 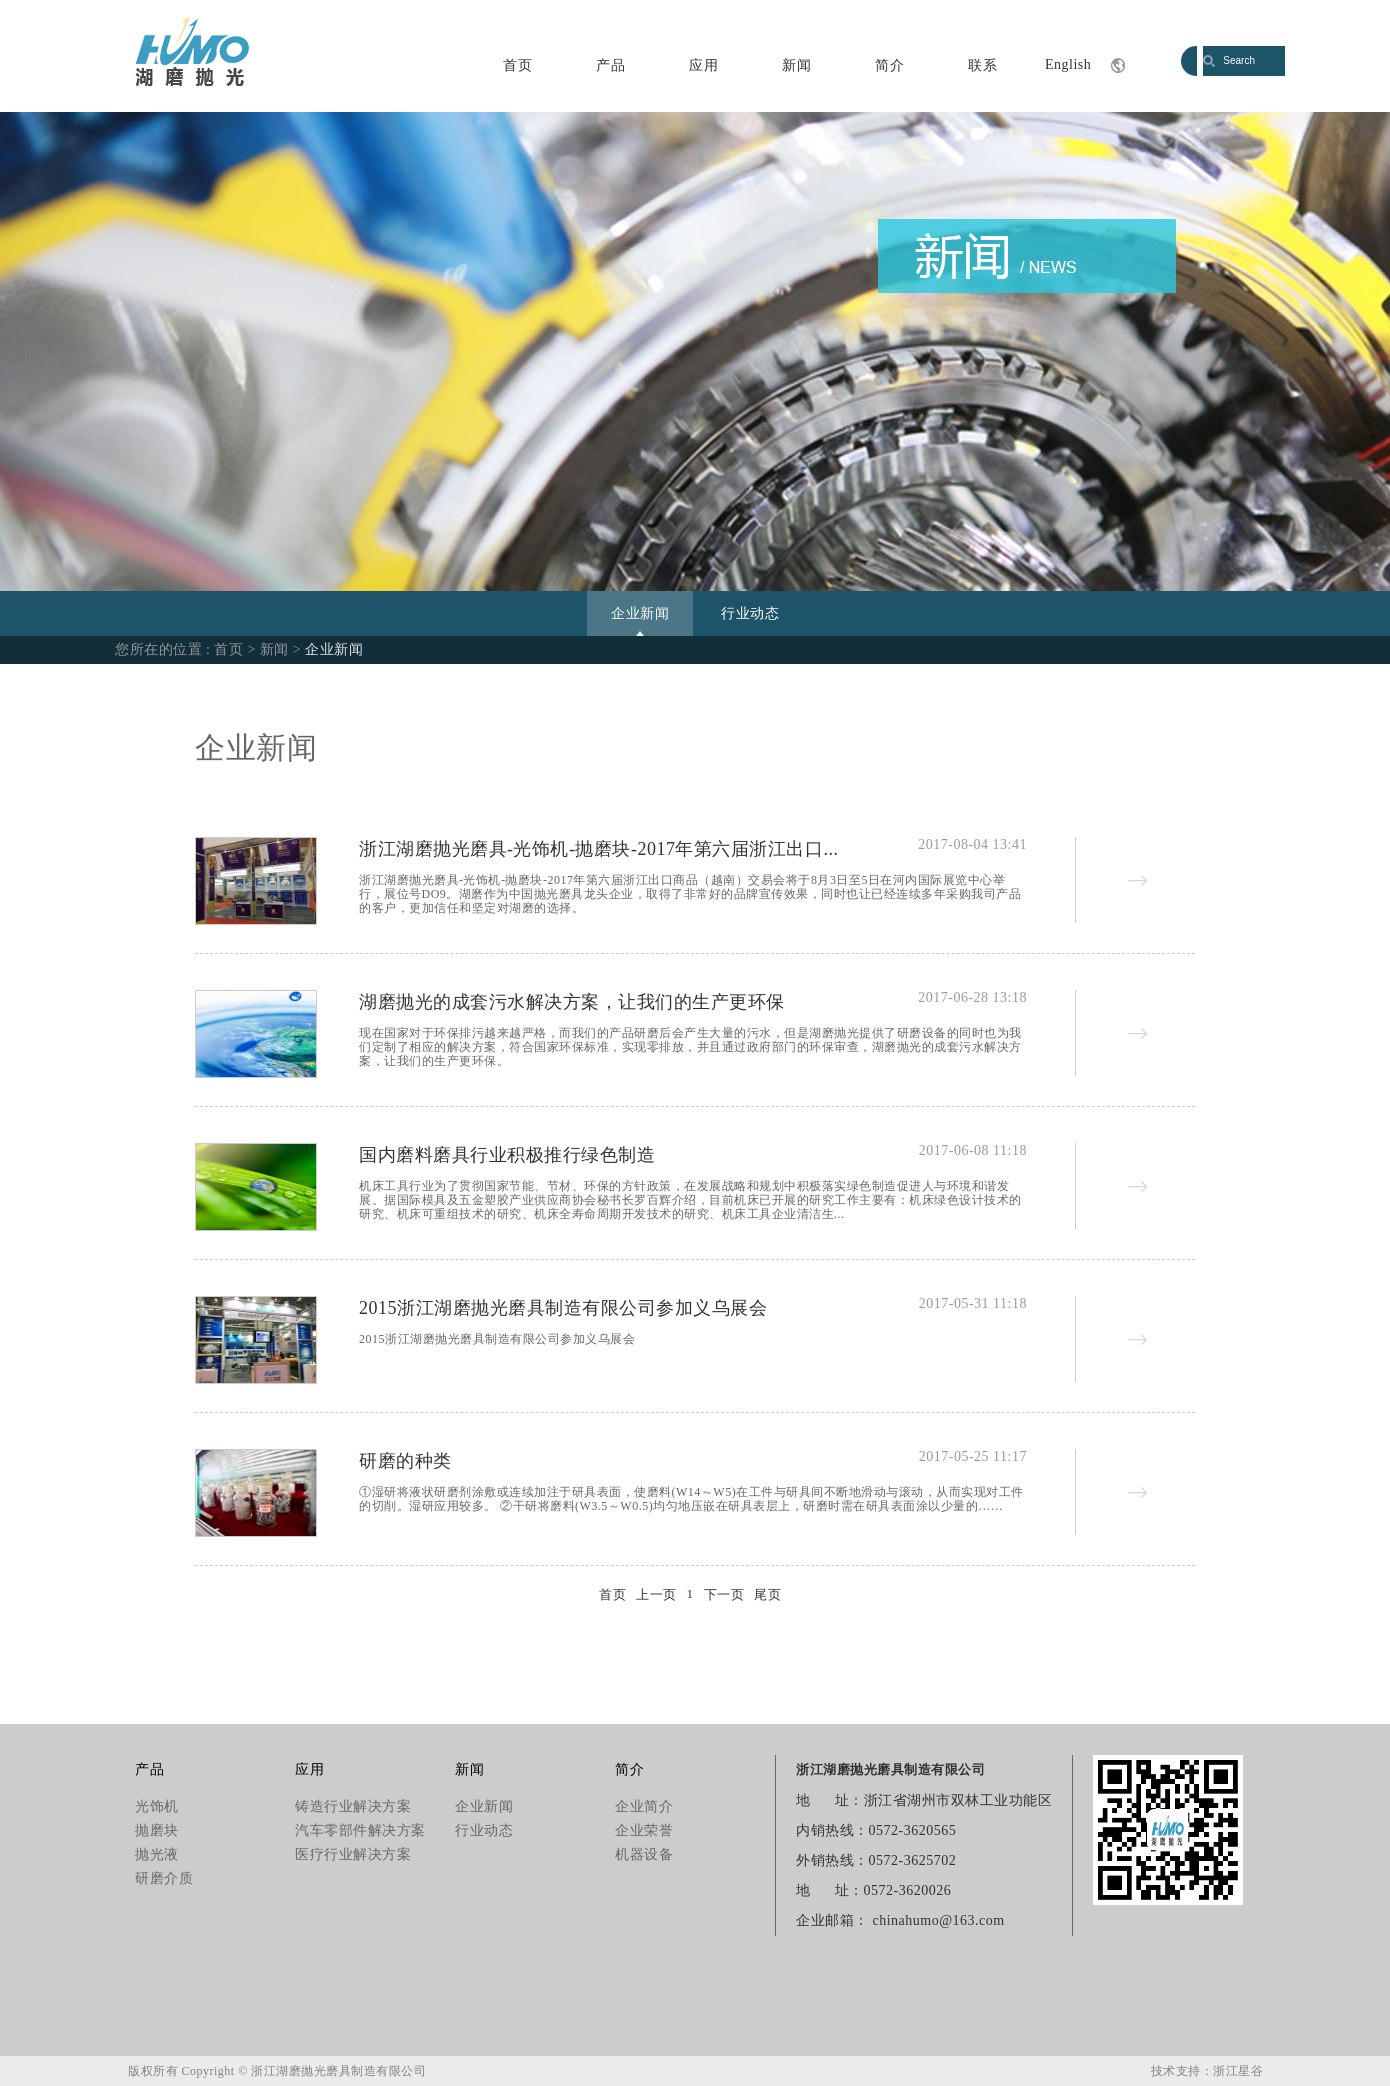 I want to click on 机器设备, so click(x=644, y=1854).